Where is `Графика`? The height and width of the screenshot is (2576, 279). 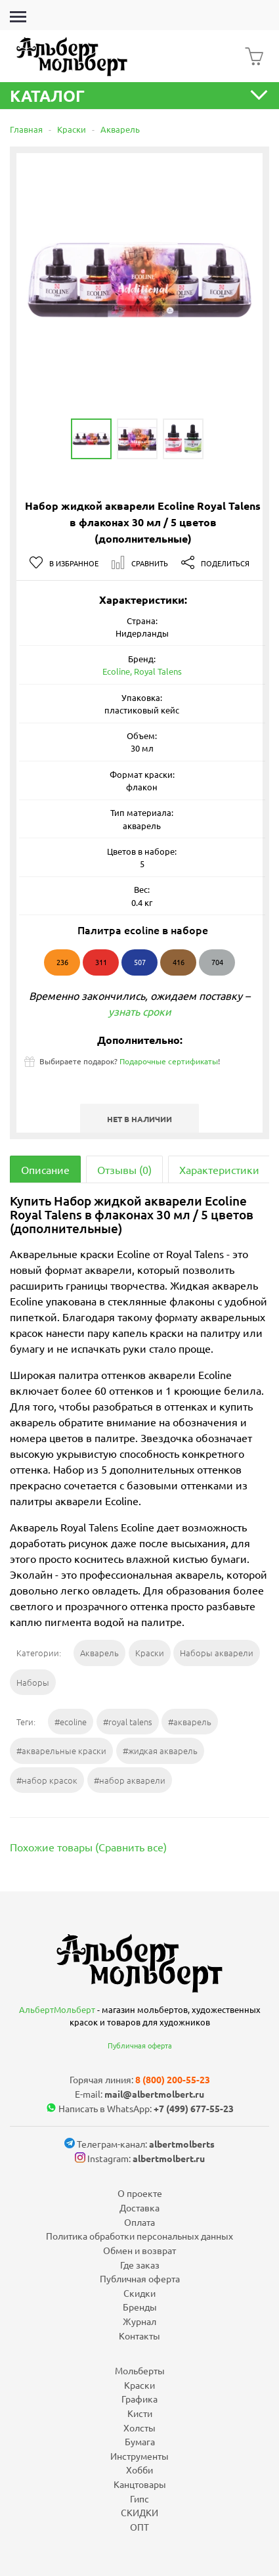
Графика is located at coordinates (139, 2399).